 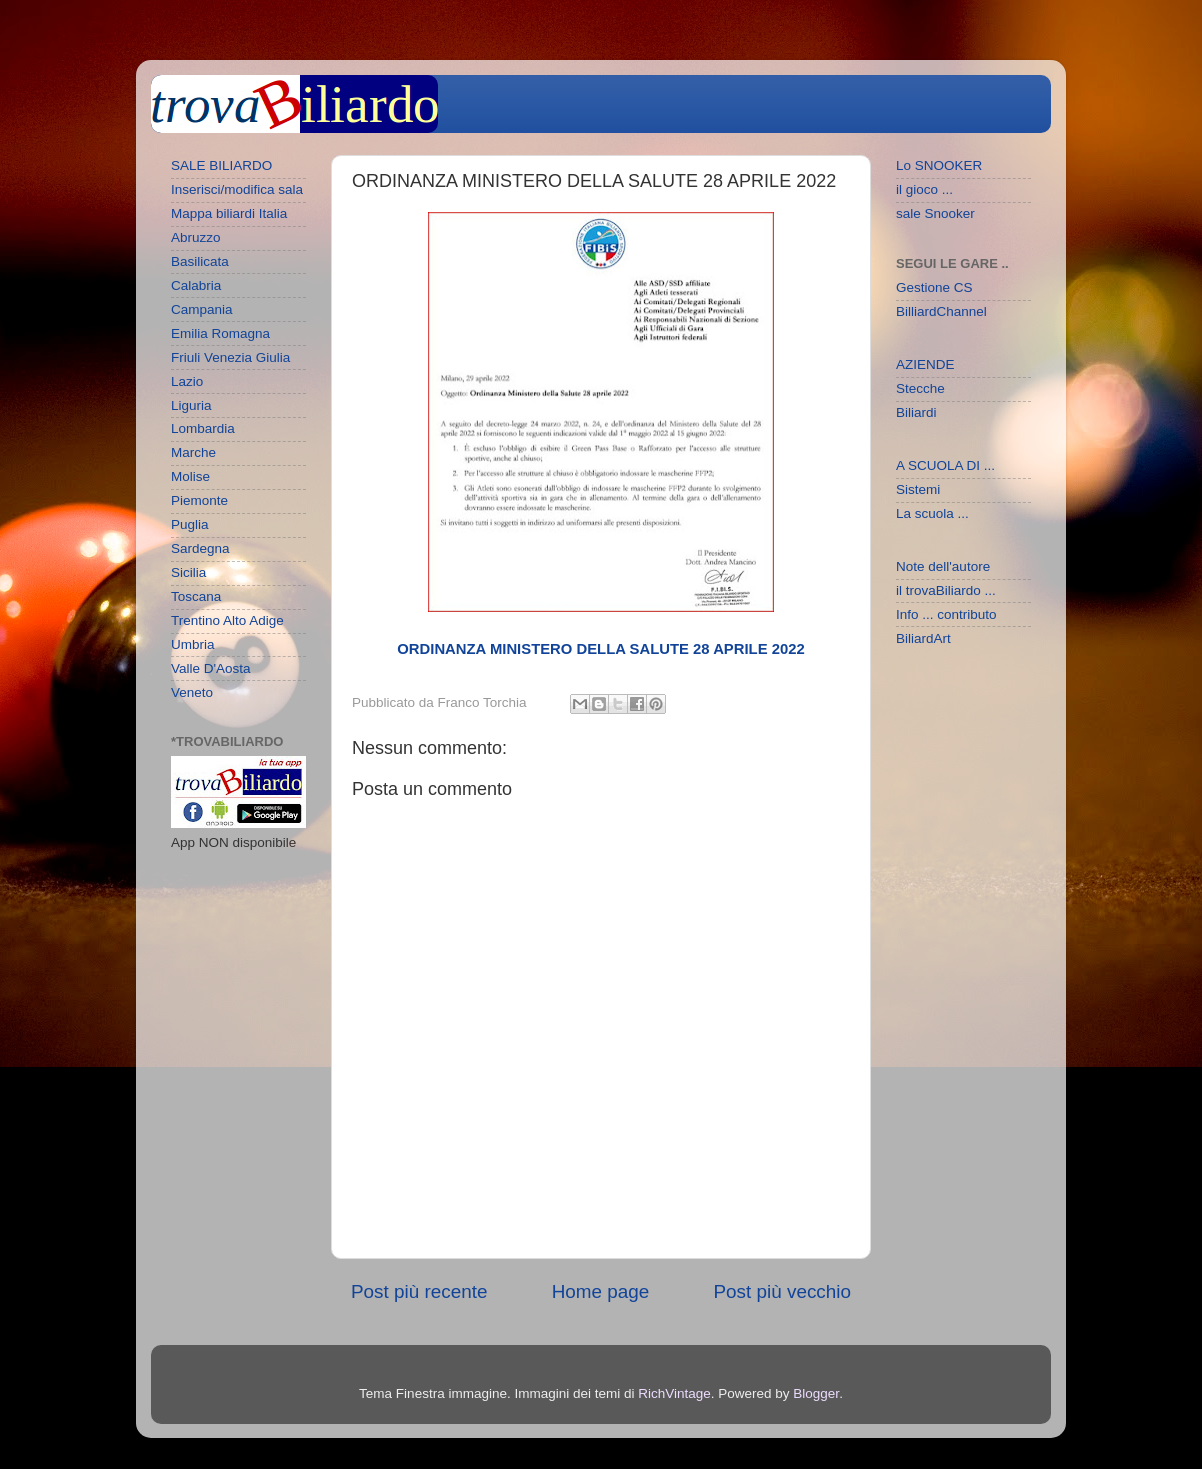 What do you see at coordinates (220, 333) in the screenshot?
I see `Emilia Romagna` at bounding box center [220, 333].